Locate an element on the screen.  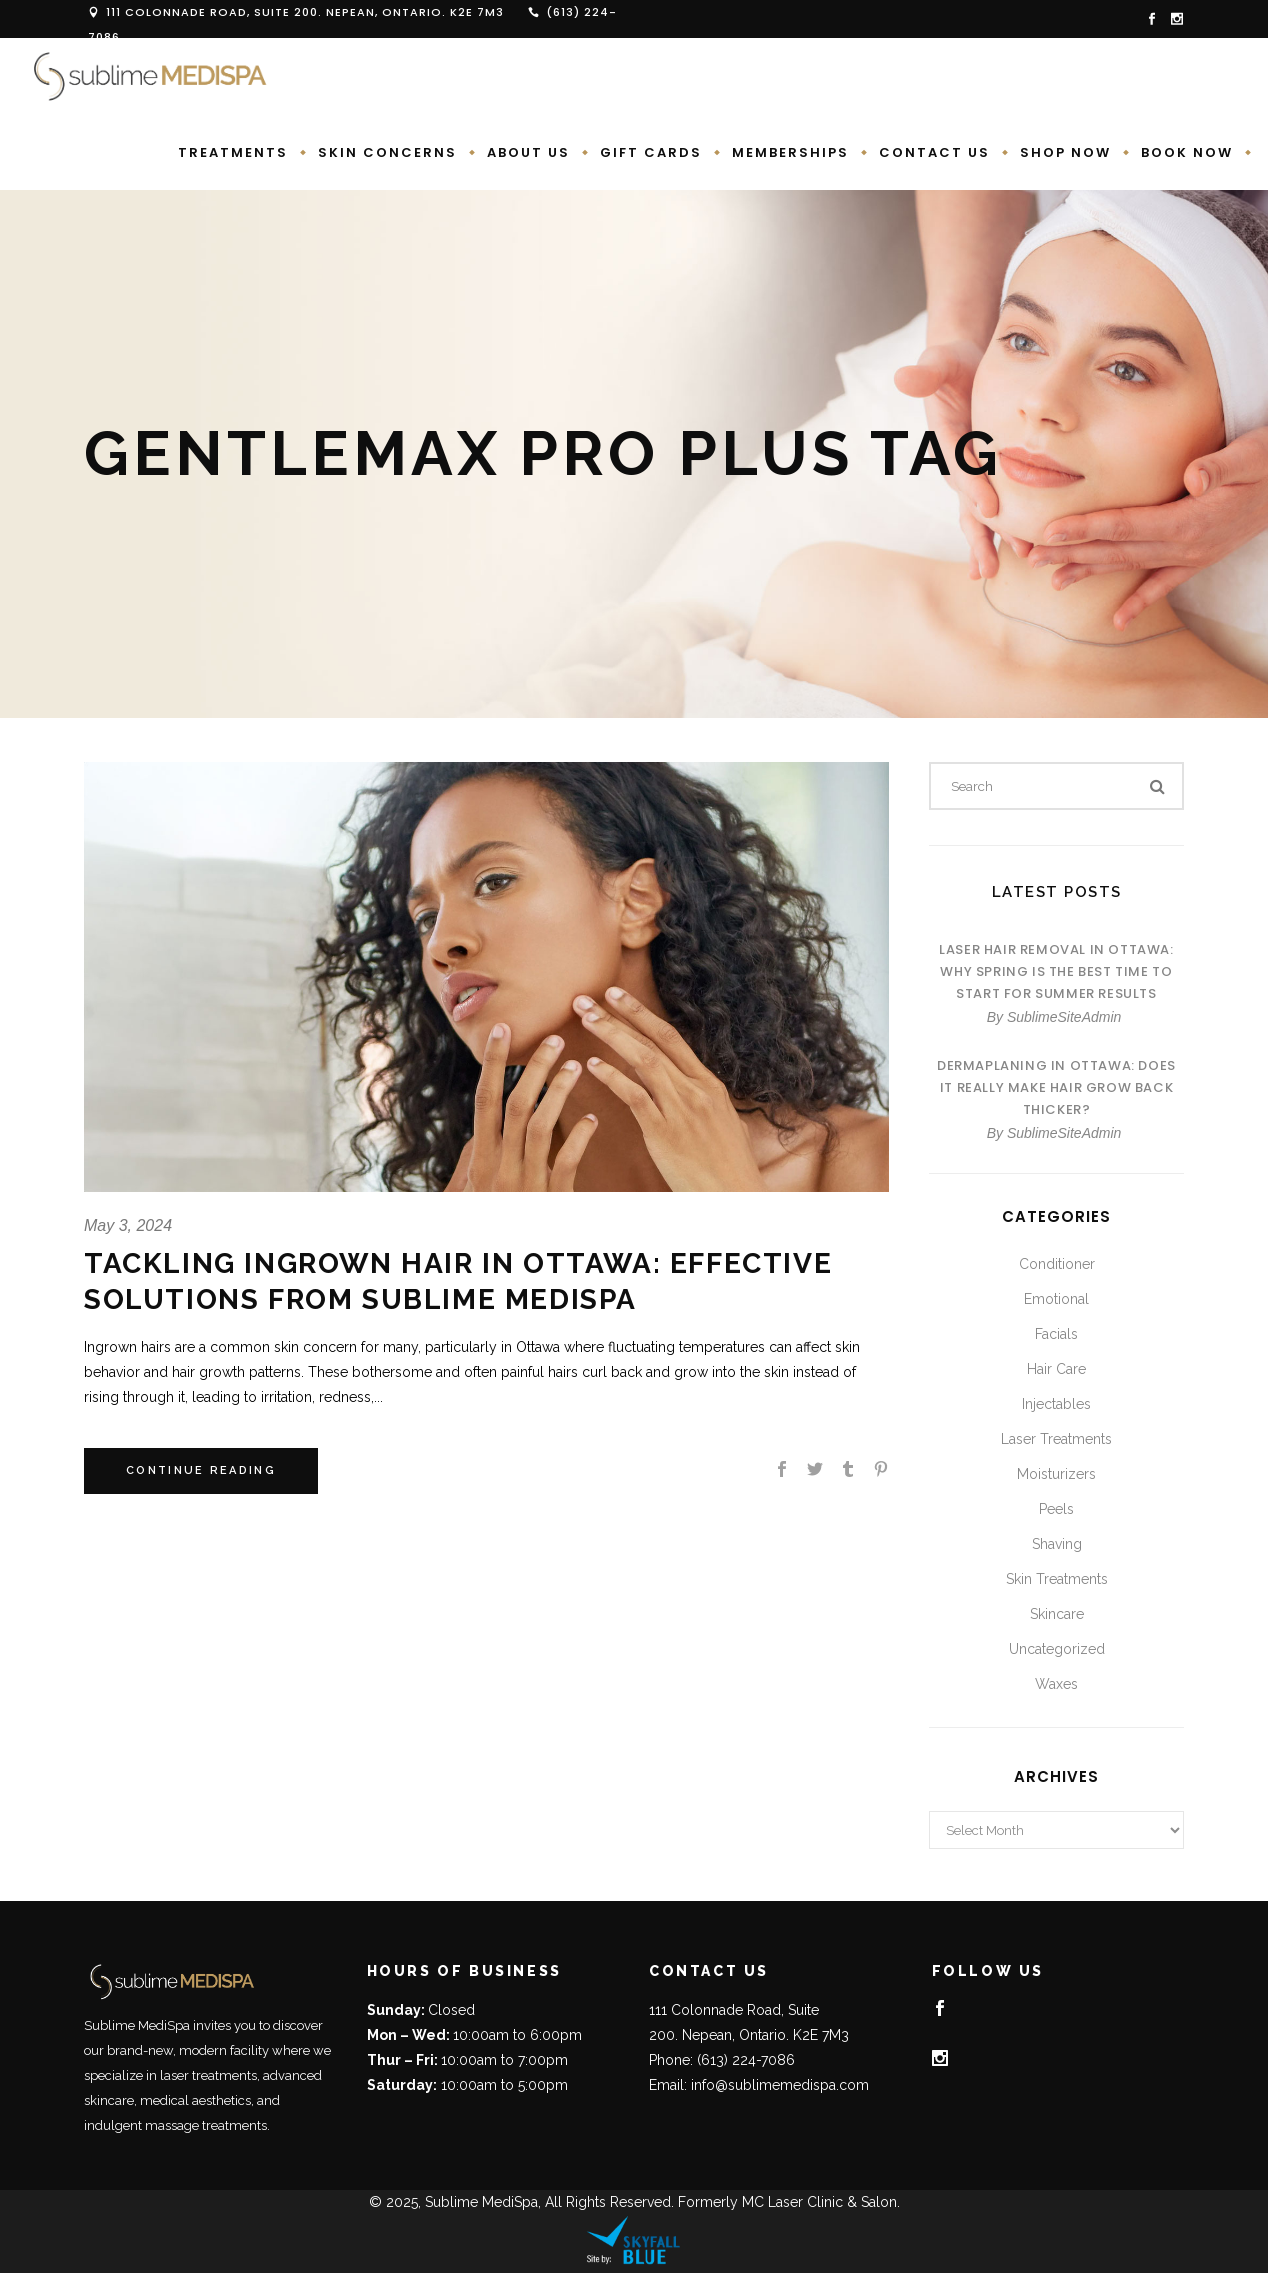
info@sublimemedispa.com is located at coordinates (780, 2085).